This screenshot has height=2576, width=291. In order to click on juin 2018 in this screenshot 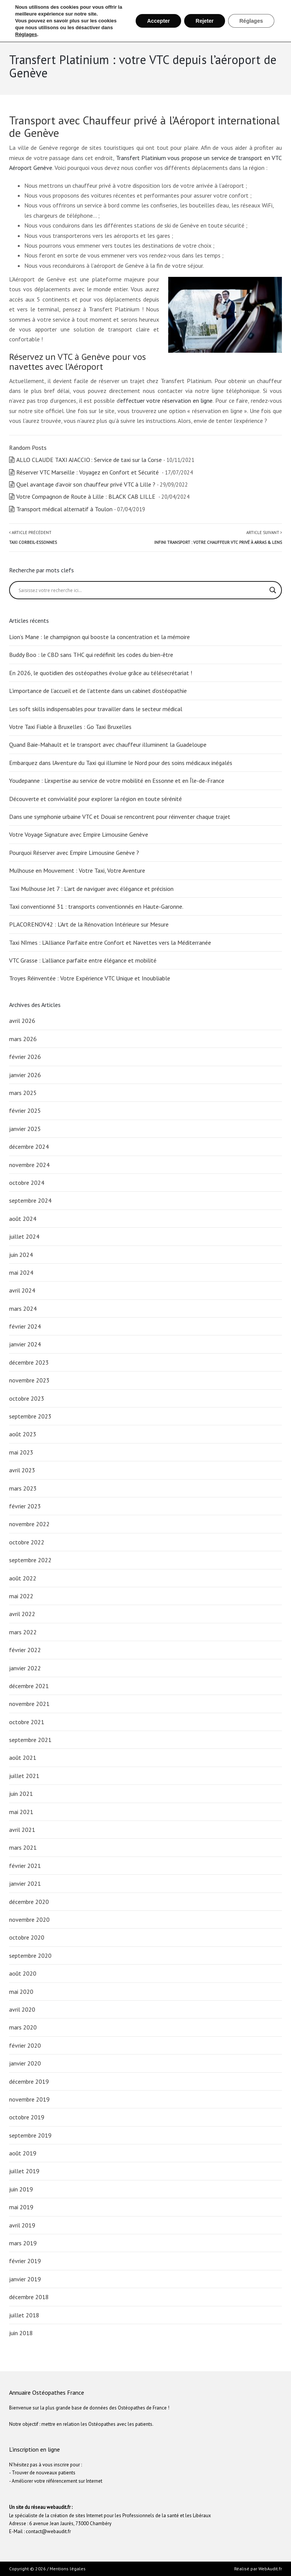, I will do `click(21, 2333)`.